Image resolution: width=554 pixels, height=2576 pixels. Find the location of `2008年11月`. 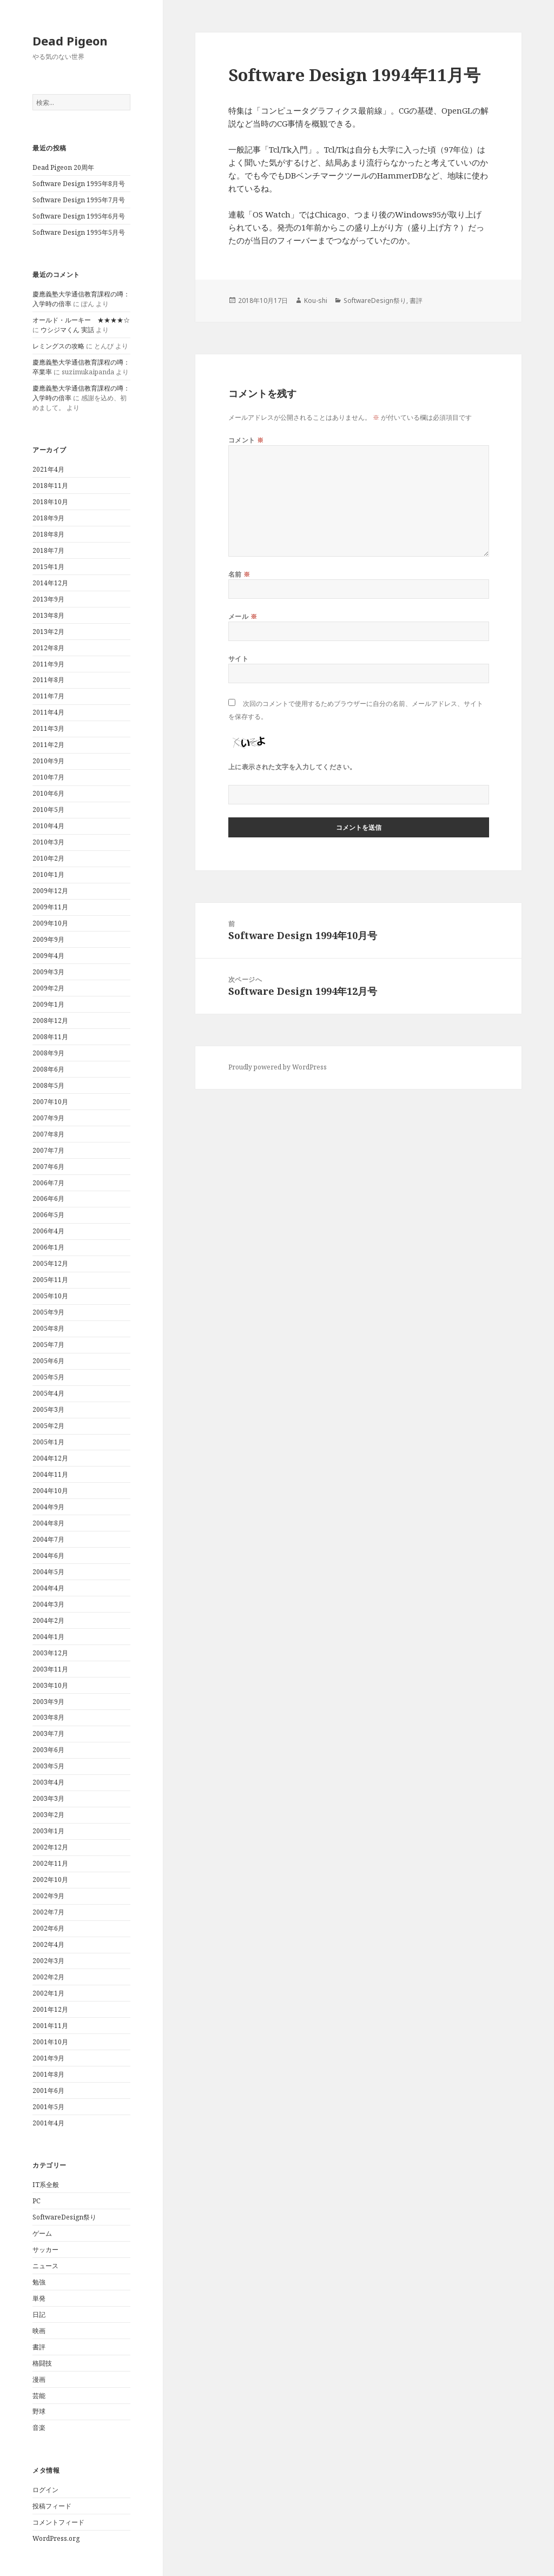

2008年11月 is located at coordinates (50, 1036).